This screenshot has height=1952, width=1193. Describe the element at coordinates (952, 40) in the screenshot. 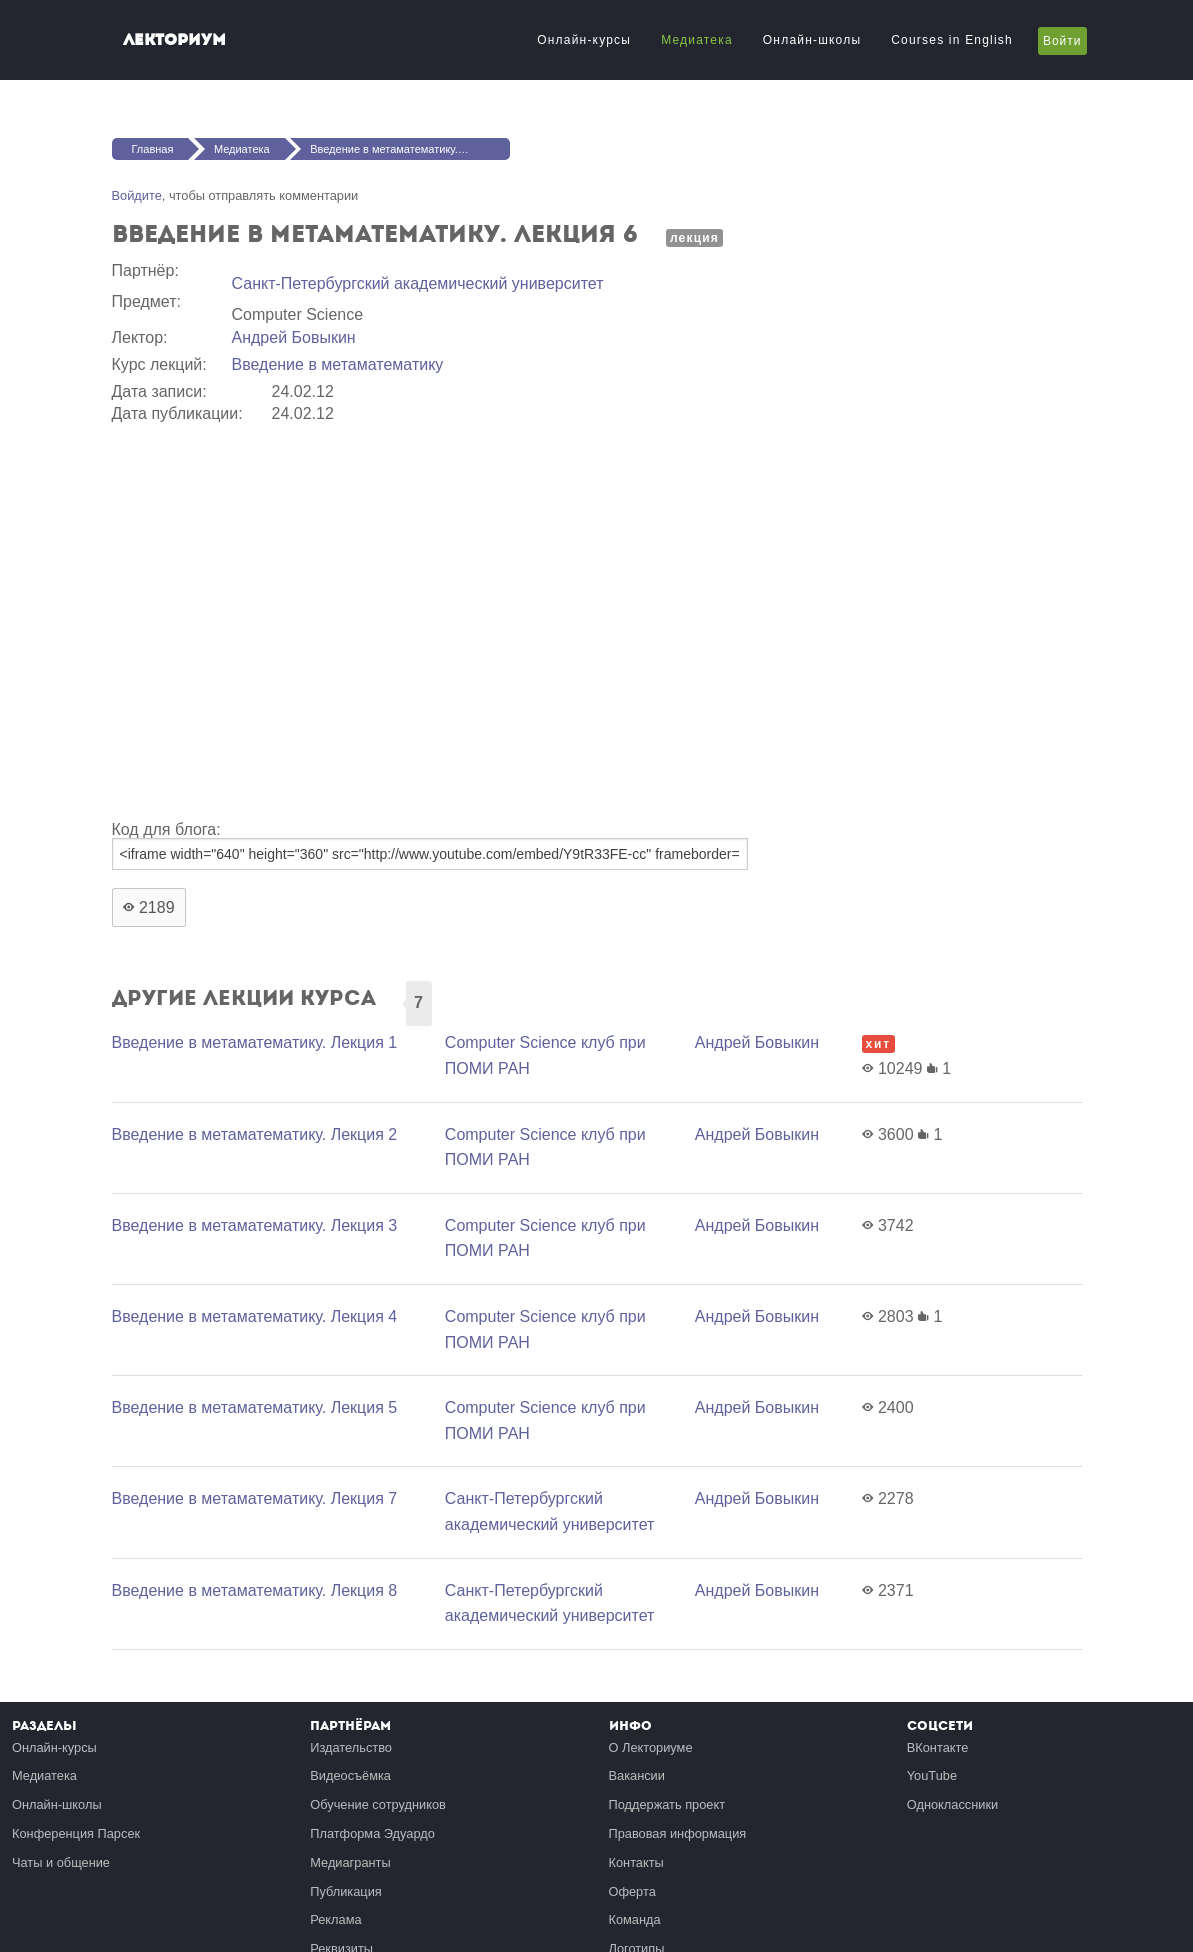

I see `Courses in English` at that location.